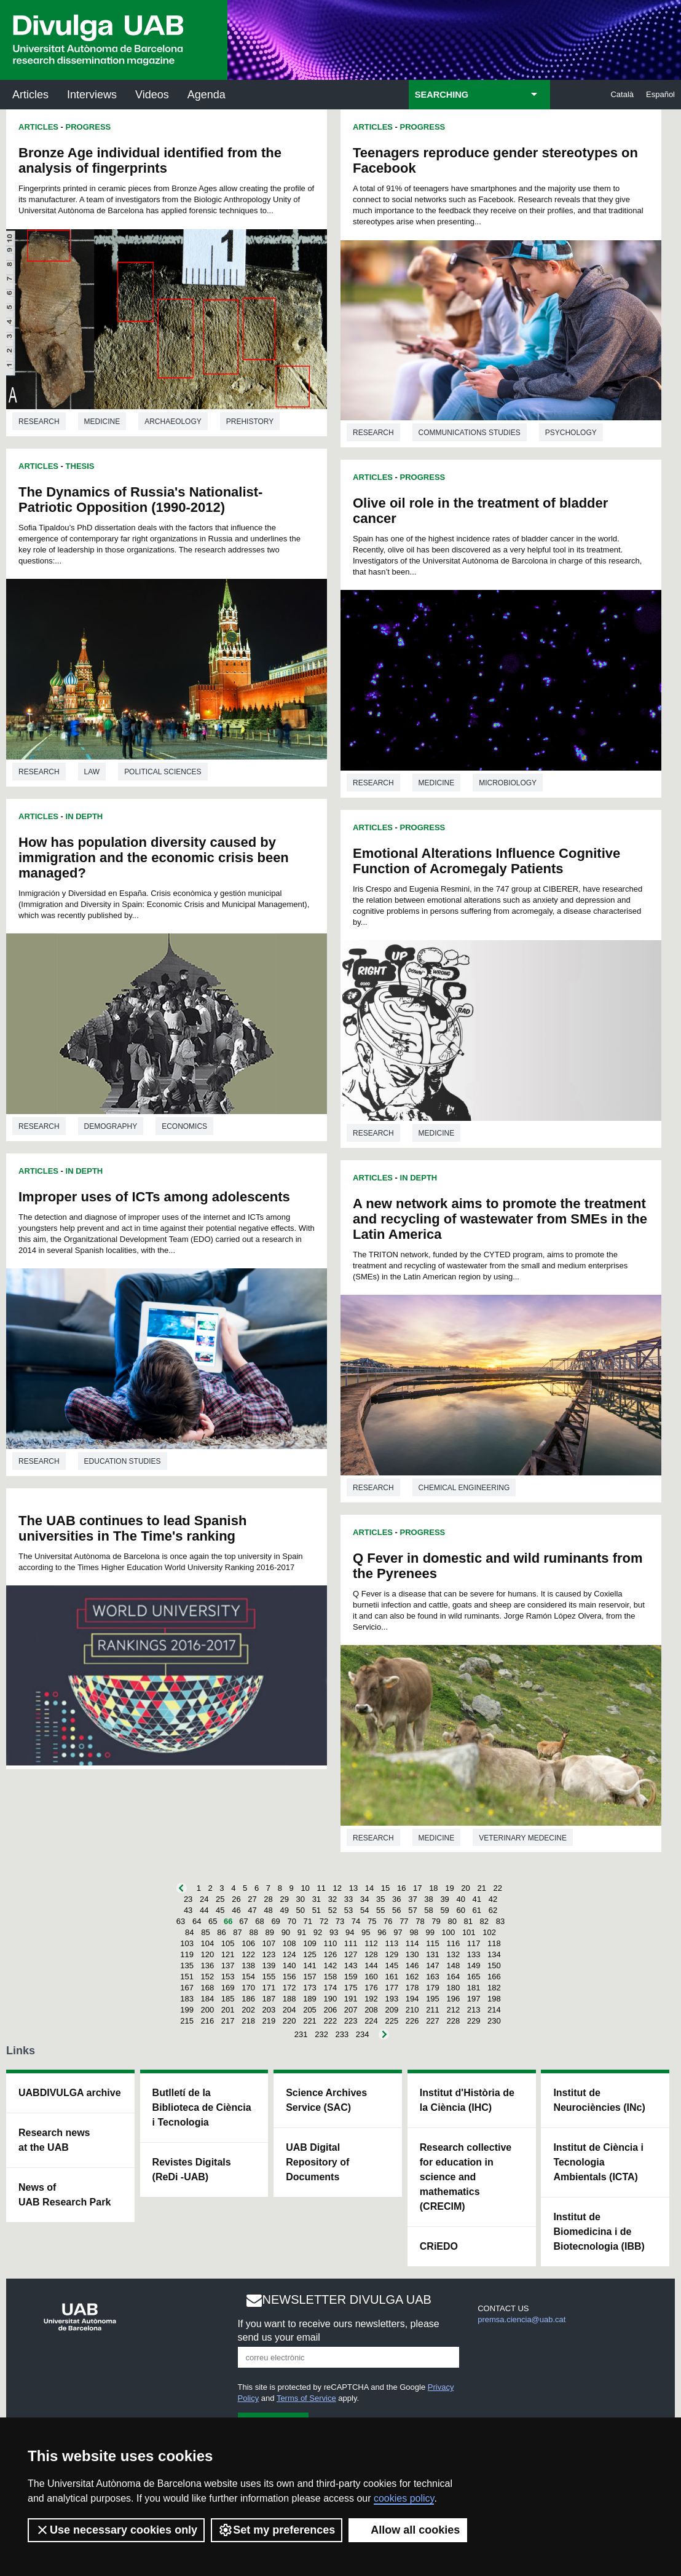  What do you see at coordinates (419, 1921) in the screenshot?
I see `78` at bounding box center [419, 1921].